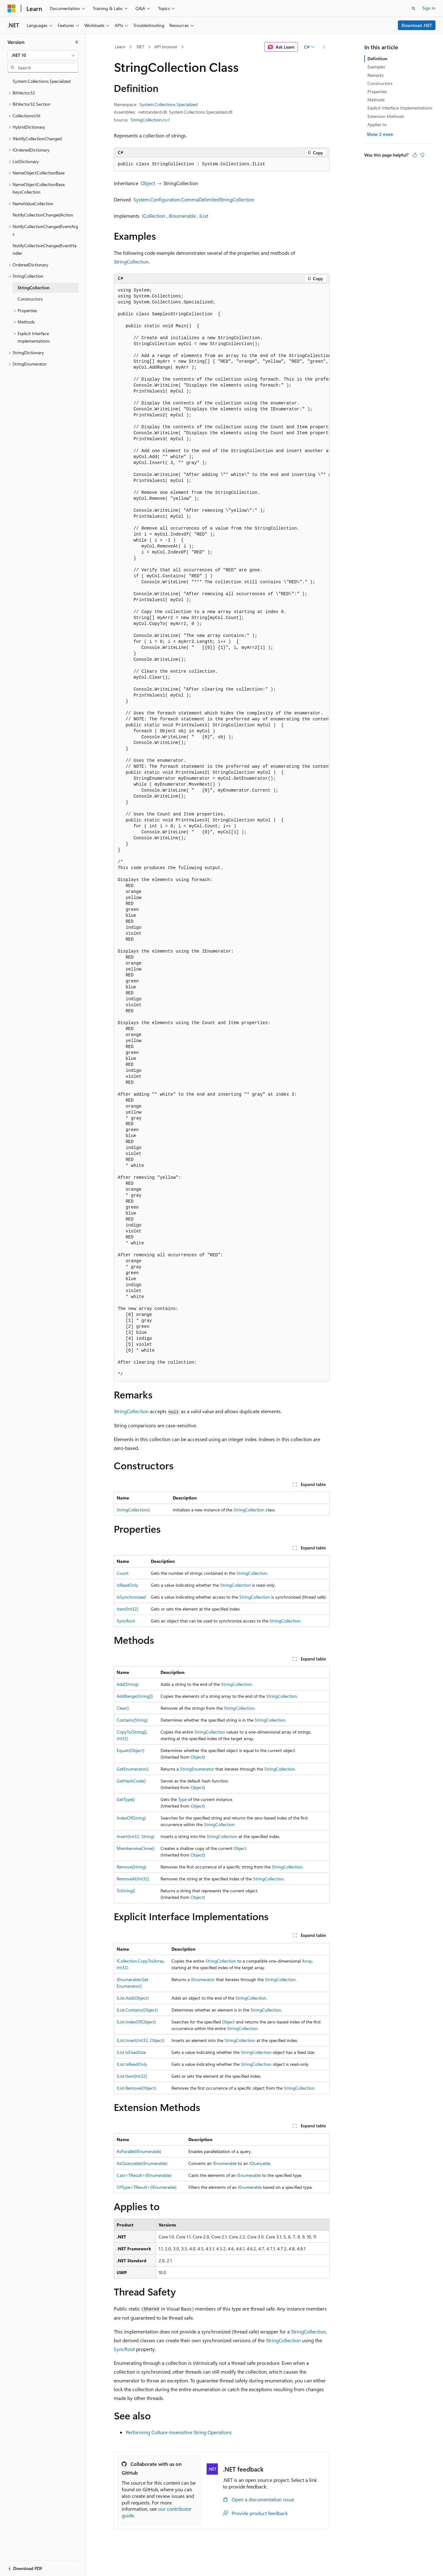 The width and height of the screenshot is (443, 2576). Describe the element at coordinates (323, 47) in the screenshot. I see `[More actions]` at that location.